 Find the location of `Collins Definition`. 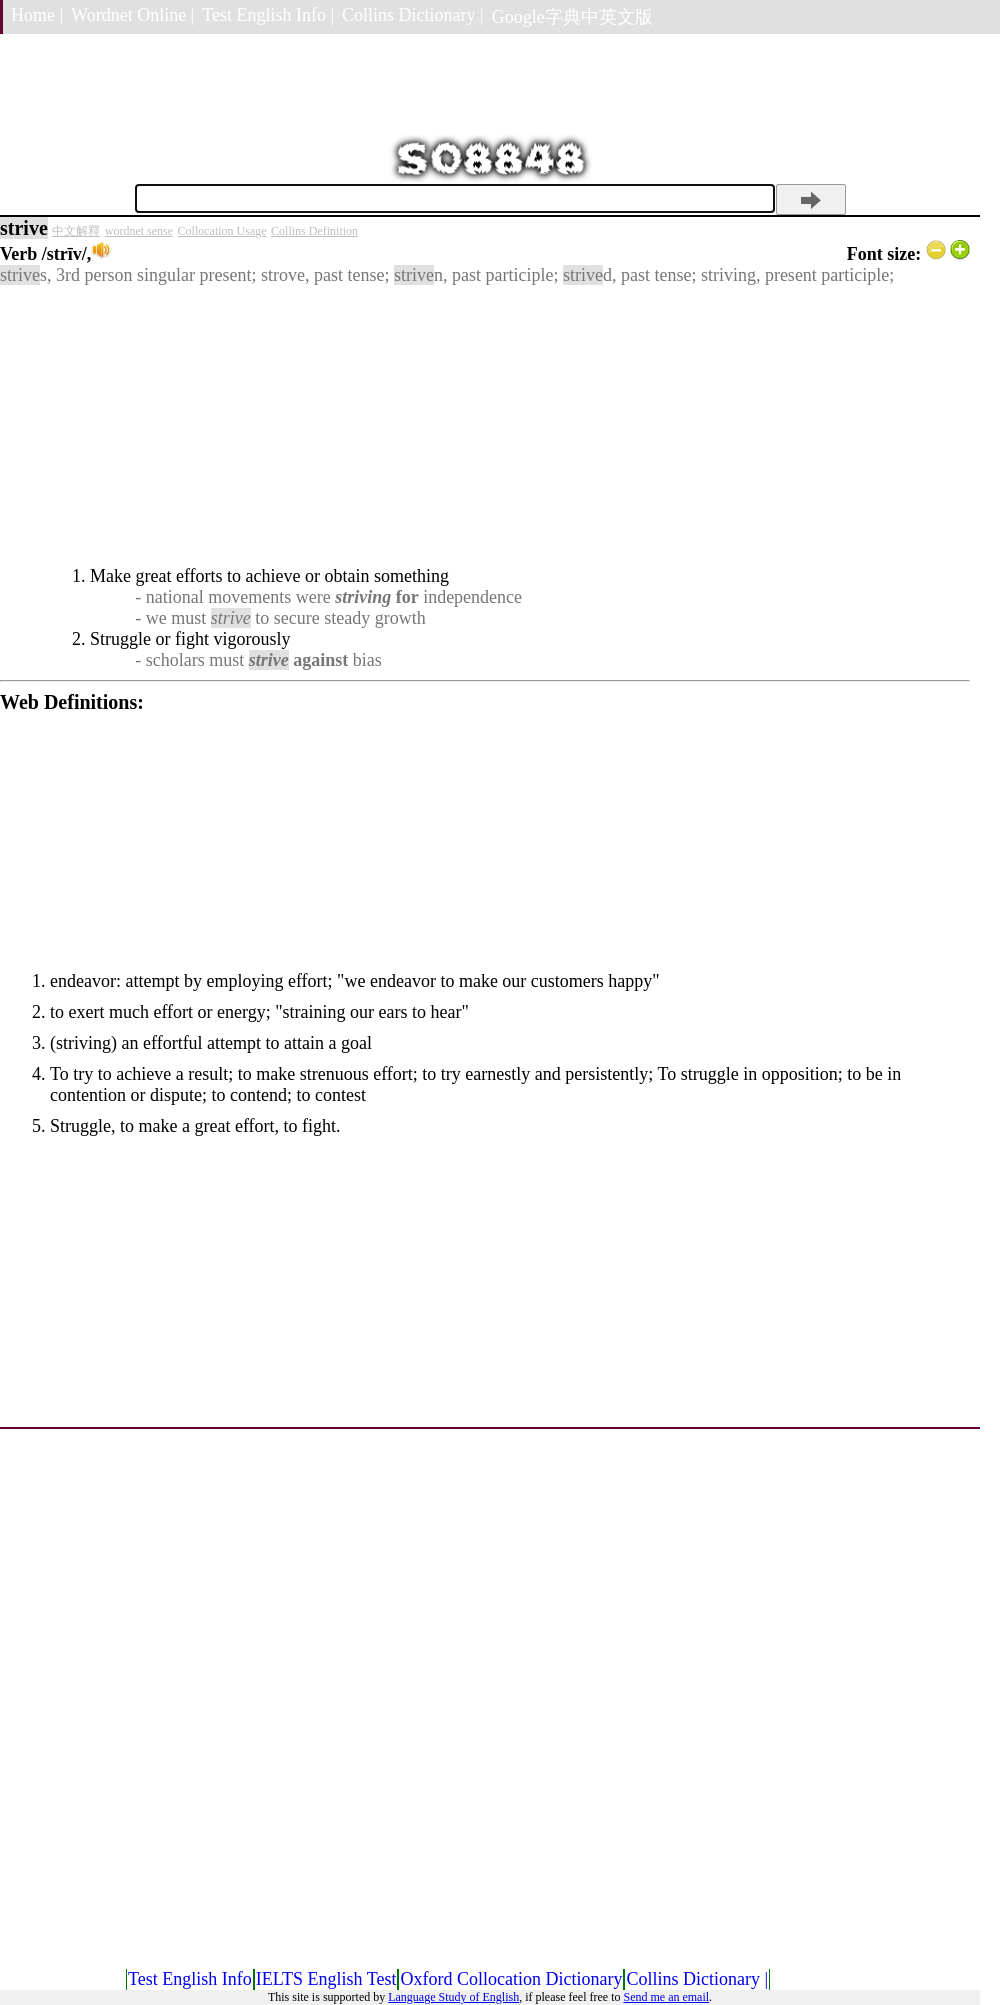

Collins Definition is located at coordinates (314, 231).